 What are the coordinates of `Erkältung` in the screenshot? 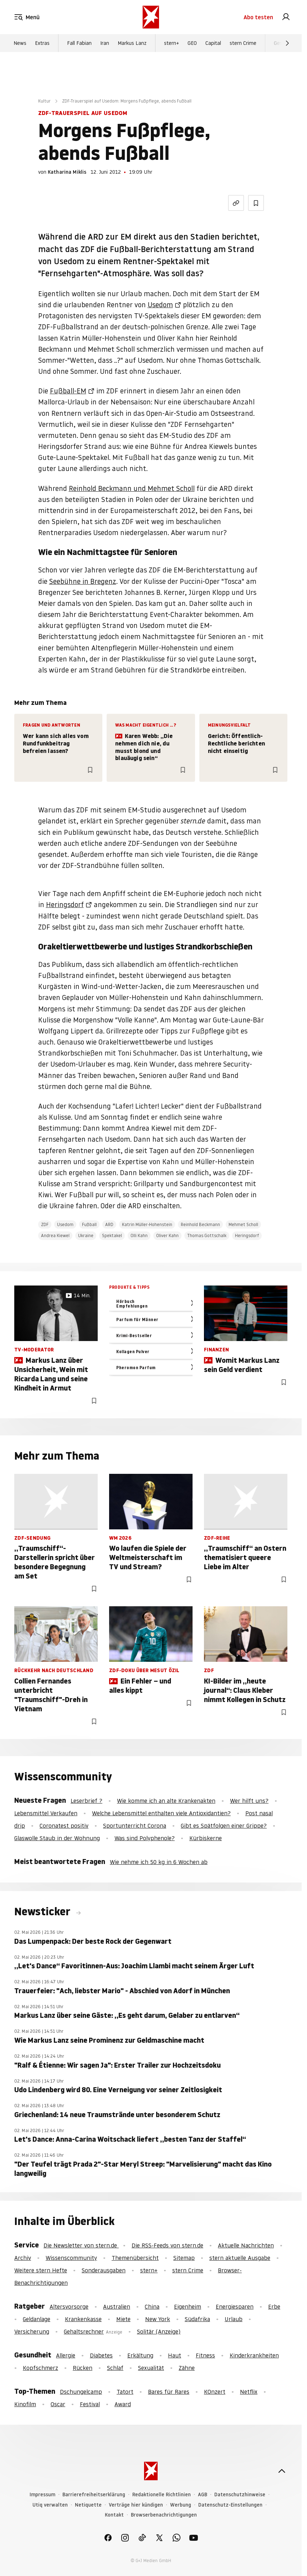 It's located at (140, 2355).